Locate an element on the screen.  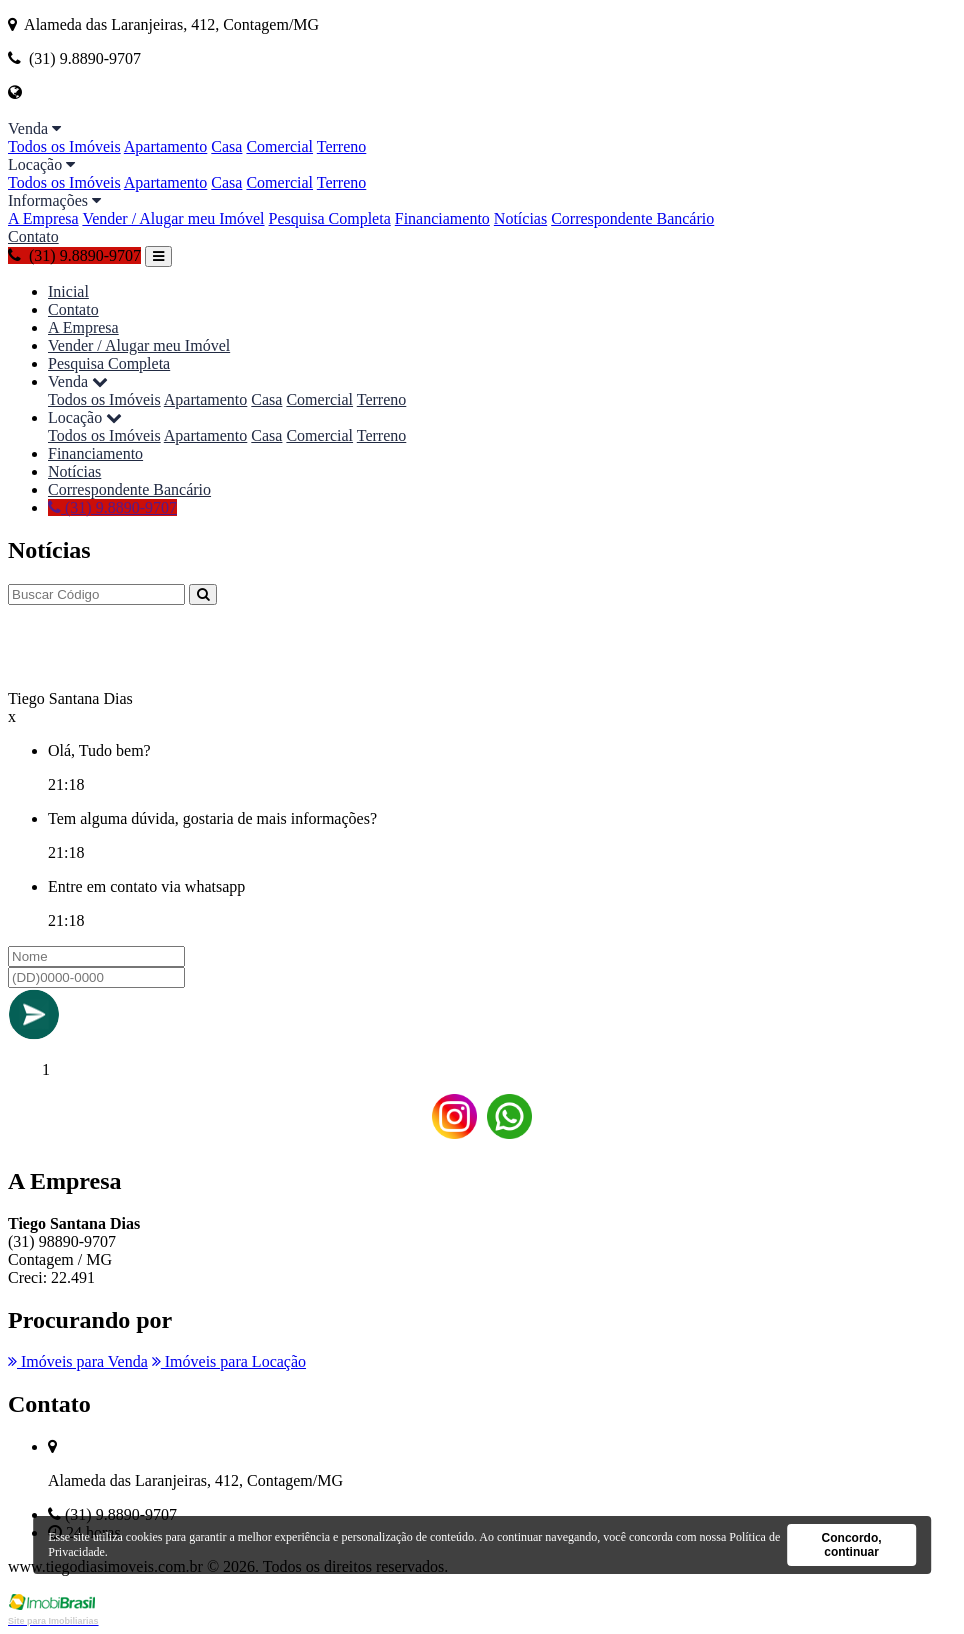
Imóveis para Venda is located at coordinates (78, 1361).